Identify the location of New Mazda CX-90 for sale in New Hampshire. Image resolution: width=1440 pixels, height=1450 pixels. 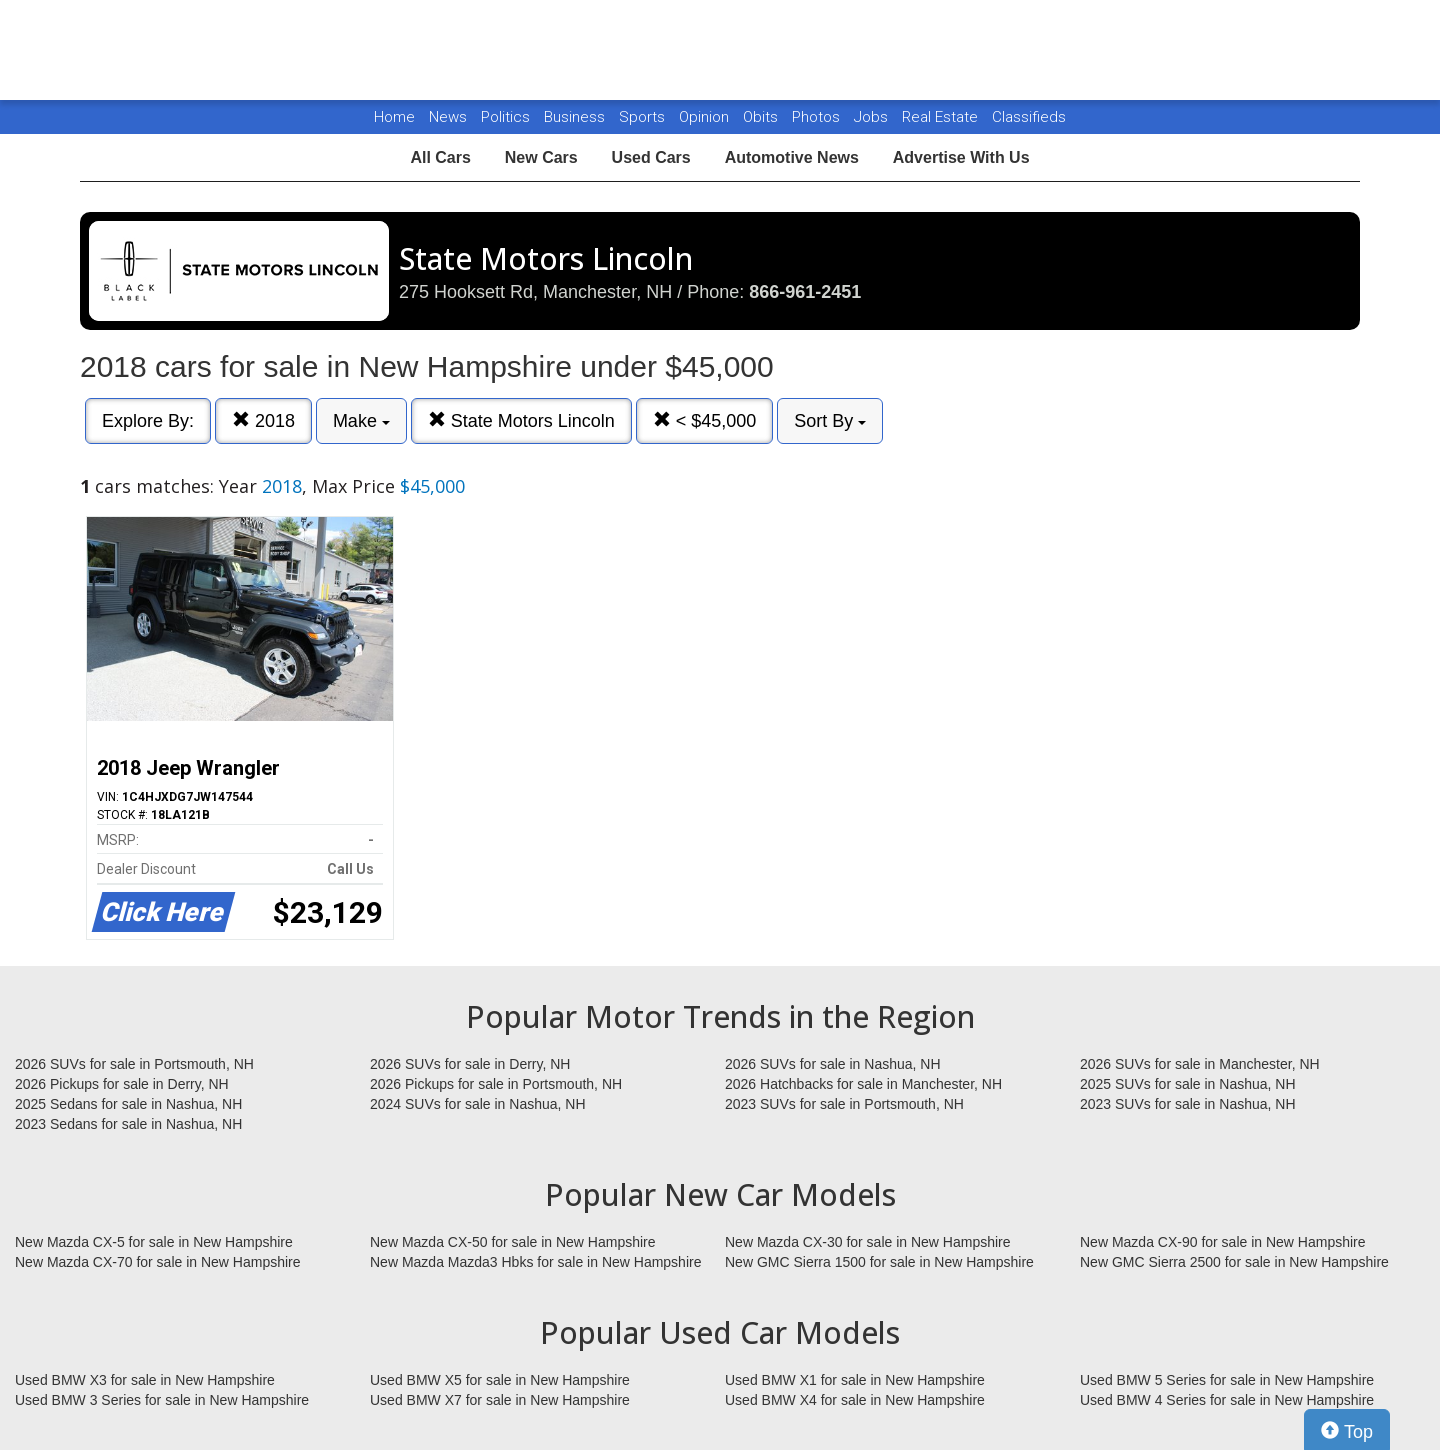
(1223, 1242).